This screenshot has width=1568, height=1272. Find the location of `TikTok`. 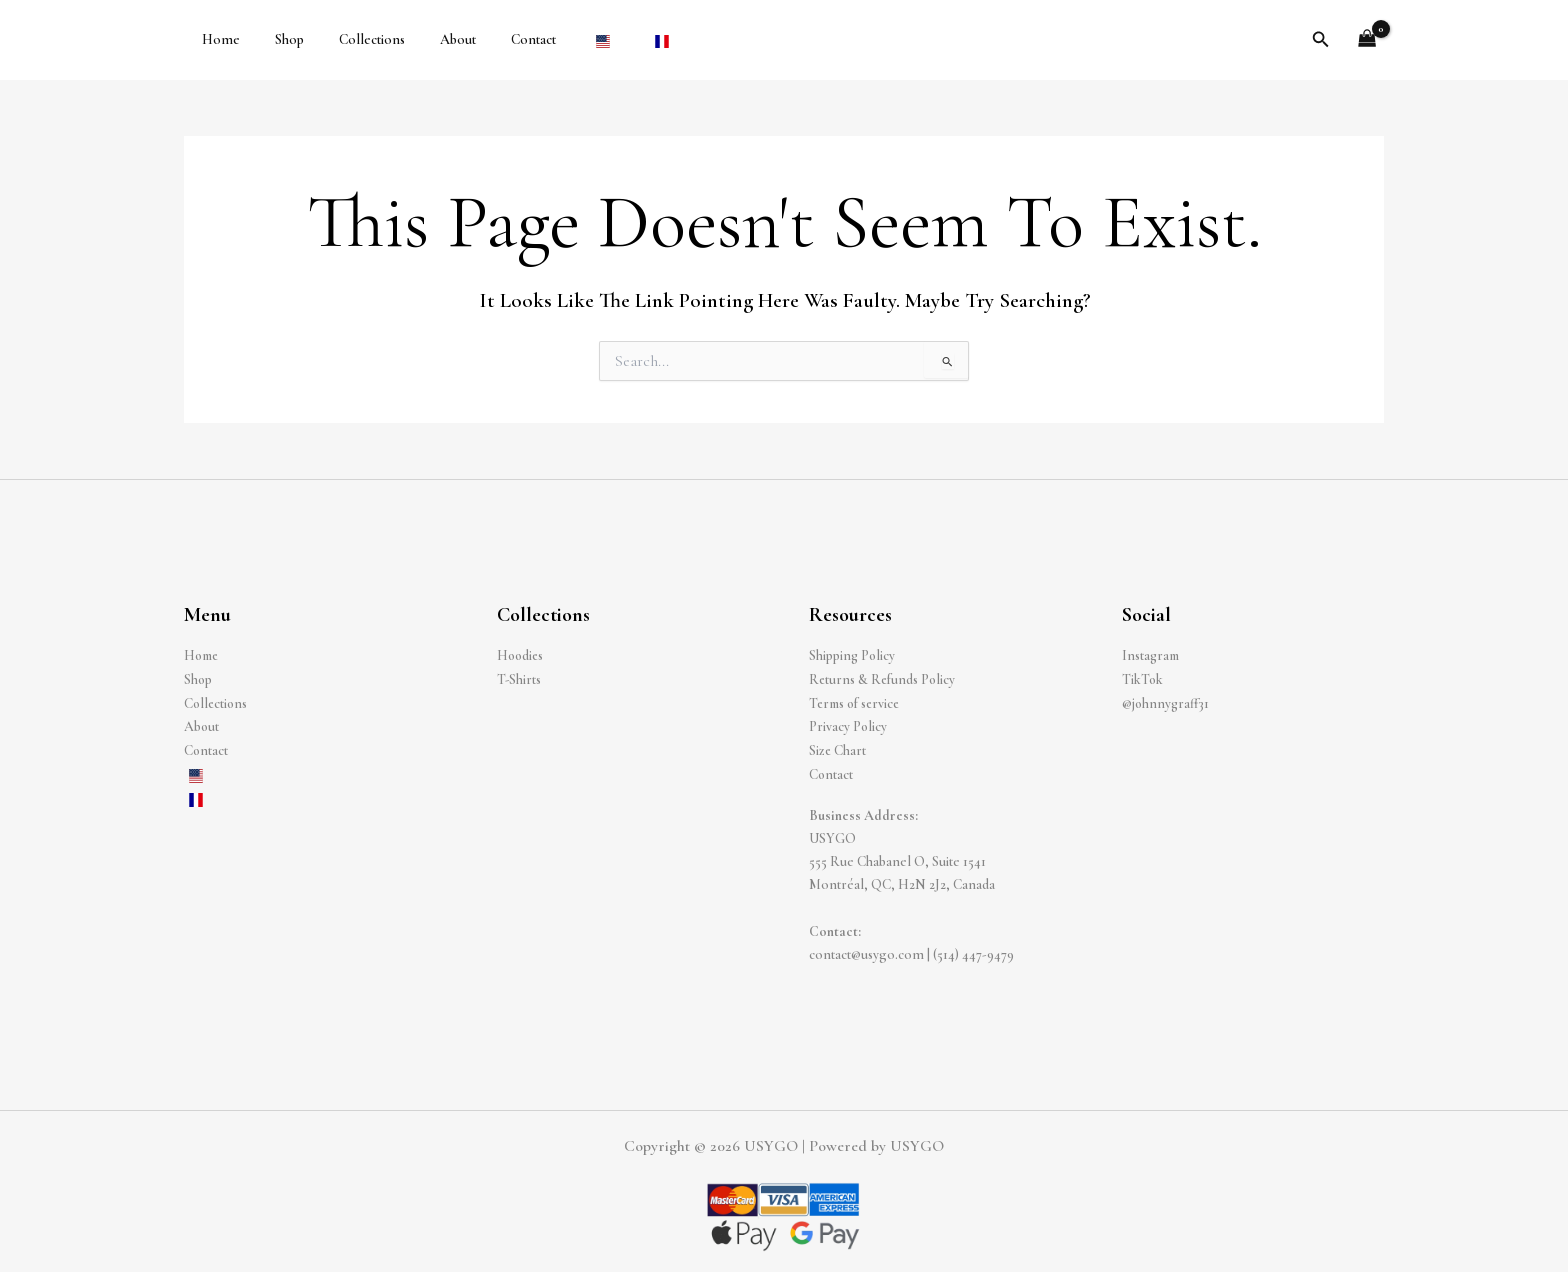

TikTok is located at coordinates (1143, 678).